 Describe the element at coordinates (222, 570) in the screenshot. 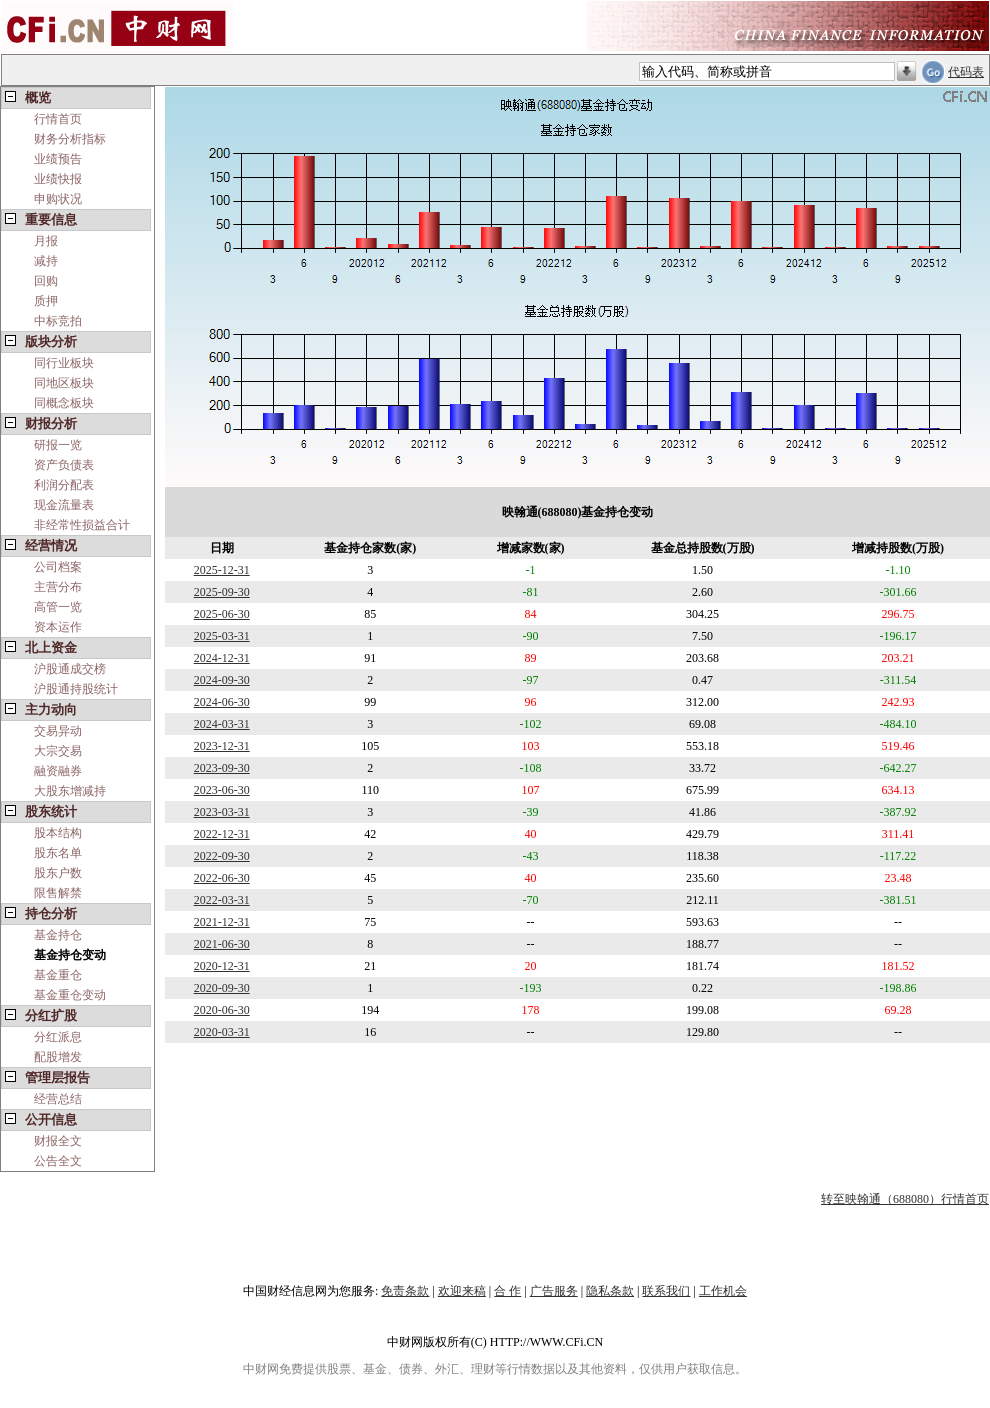

I see `2025-12-31` at that location.